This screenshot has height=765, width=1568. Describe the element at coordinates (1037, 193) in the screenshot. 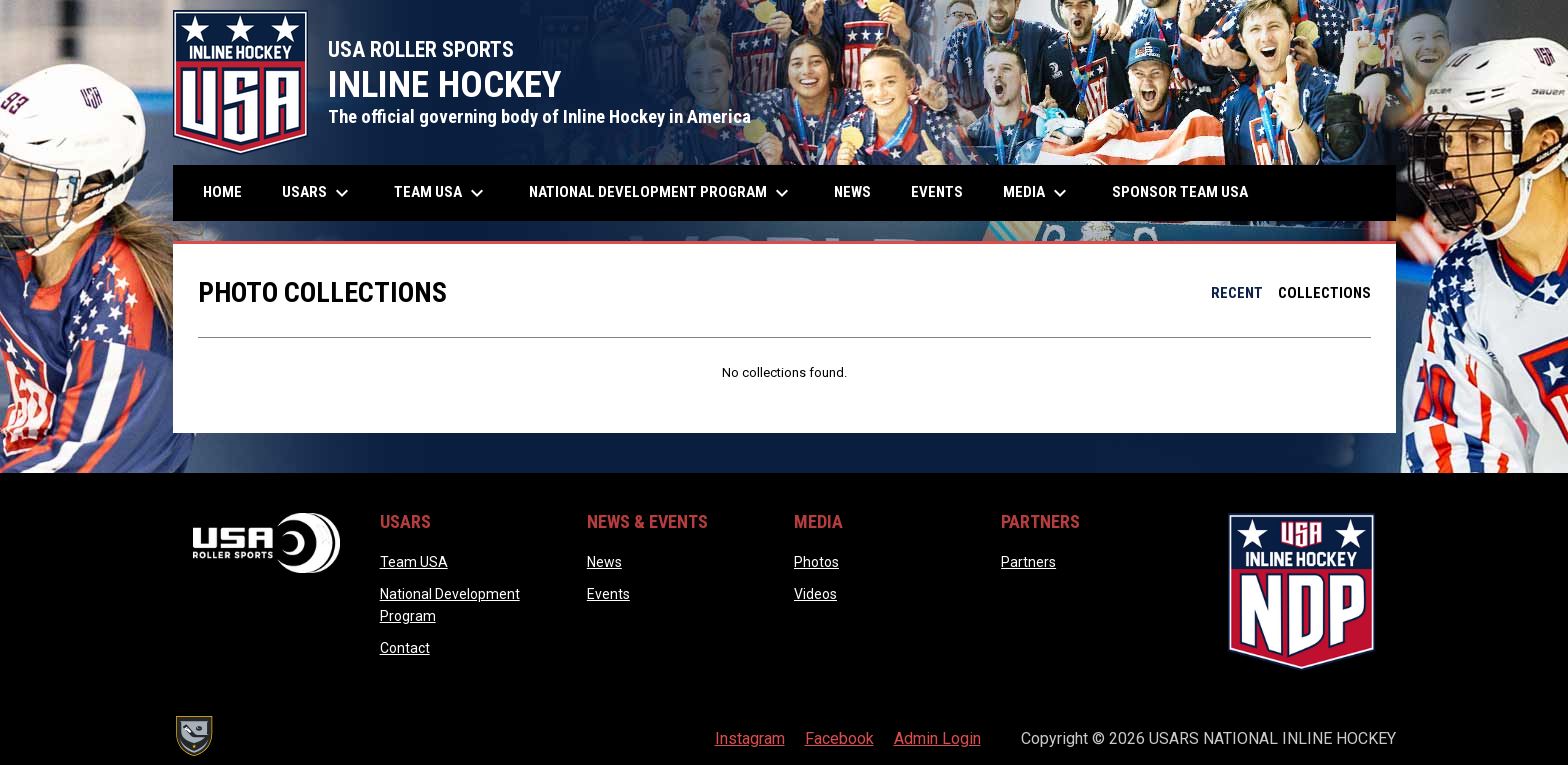

I see `Media [menuitem]` at that location.